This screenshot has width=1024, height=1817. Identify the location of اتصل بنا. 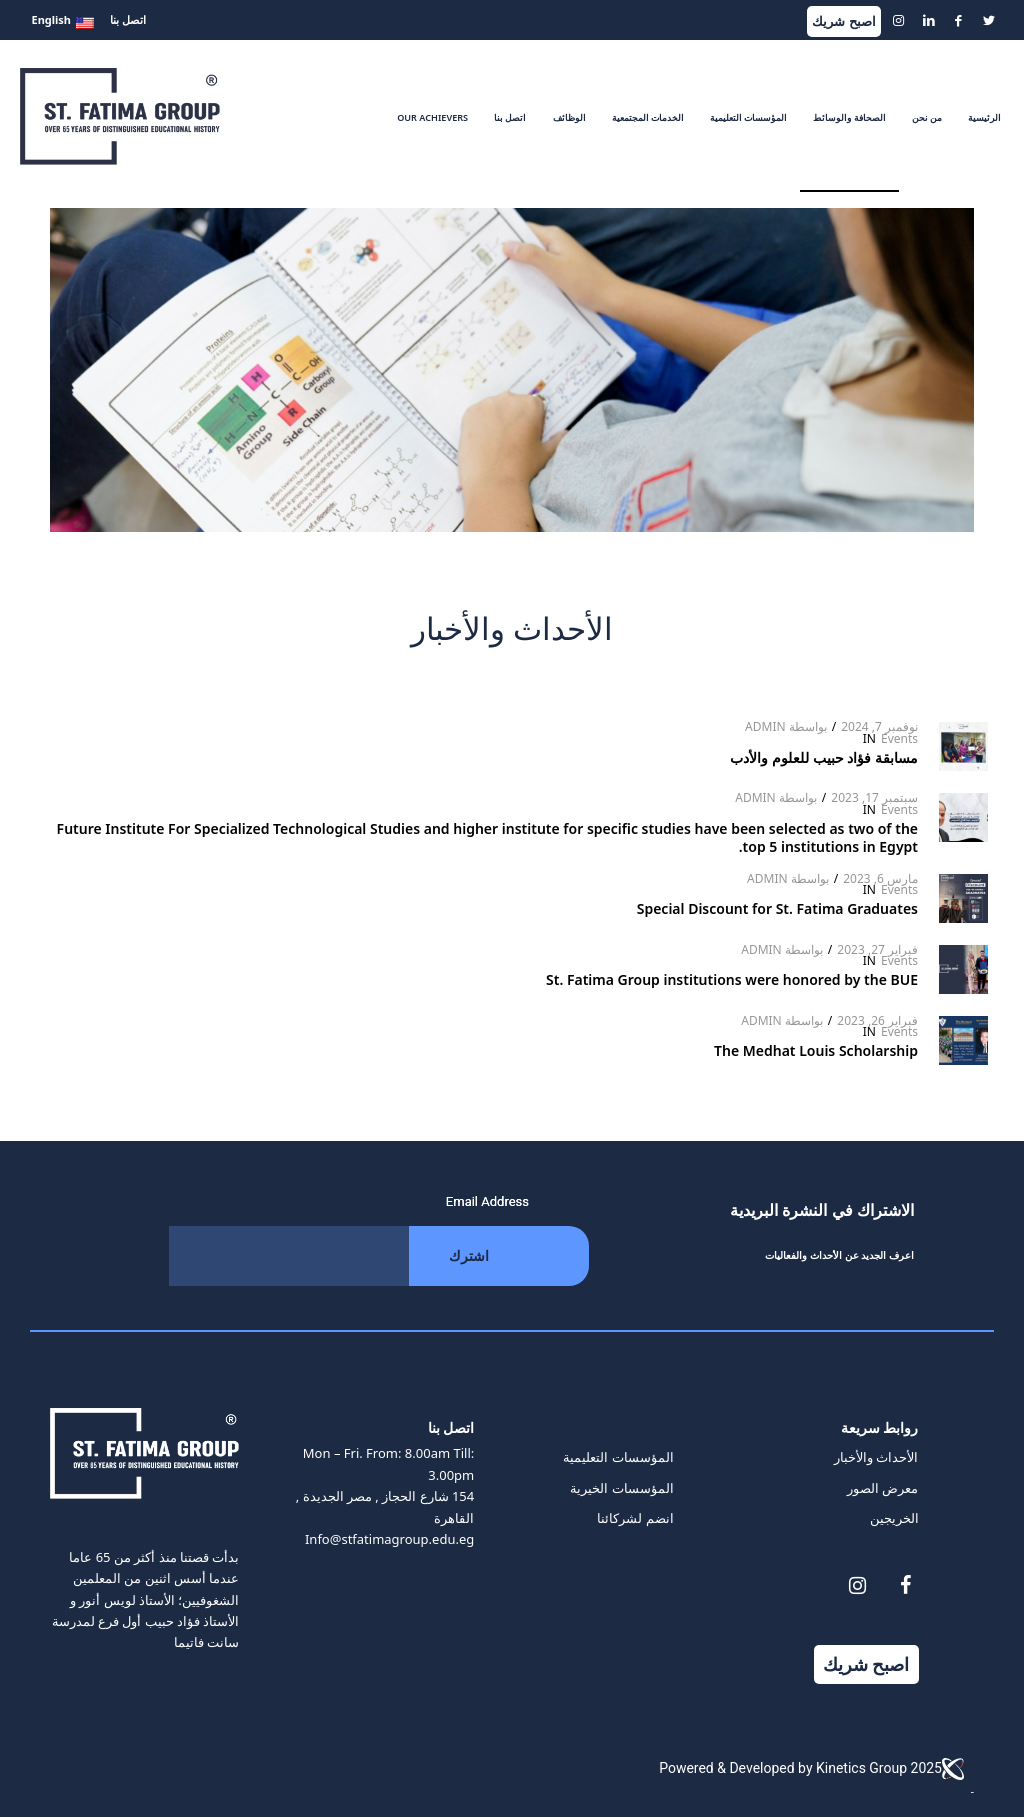
(128, 19).